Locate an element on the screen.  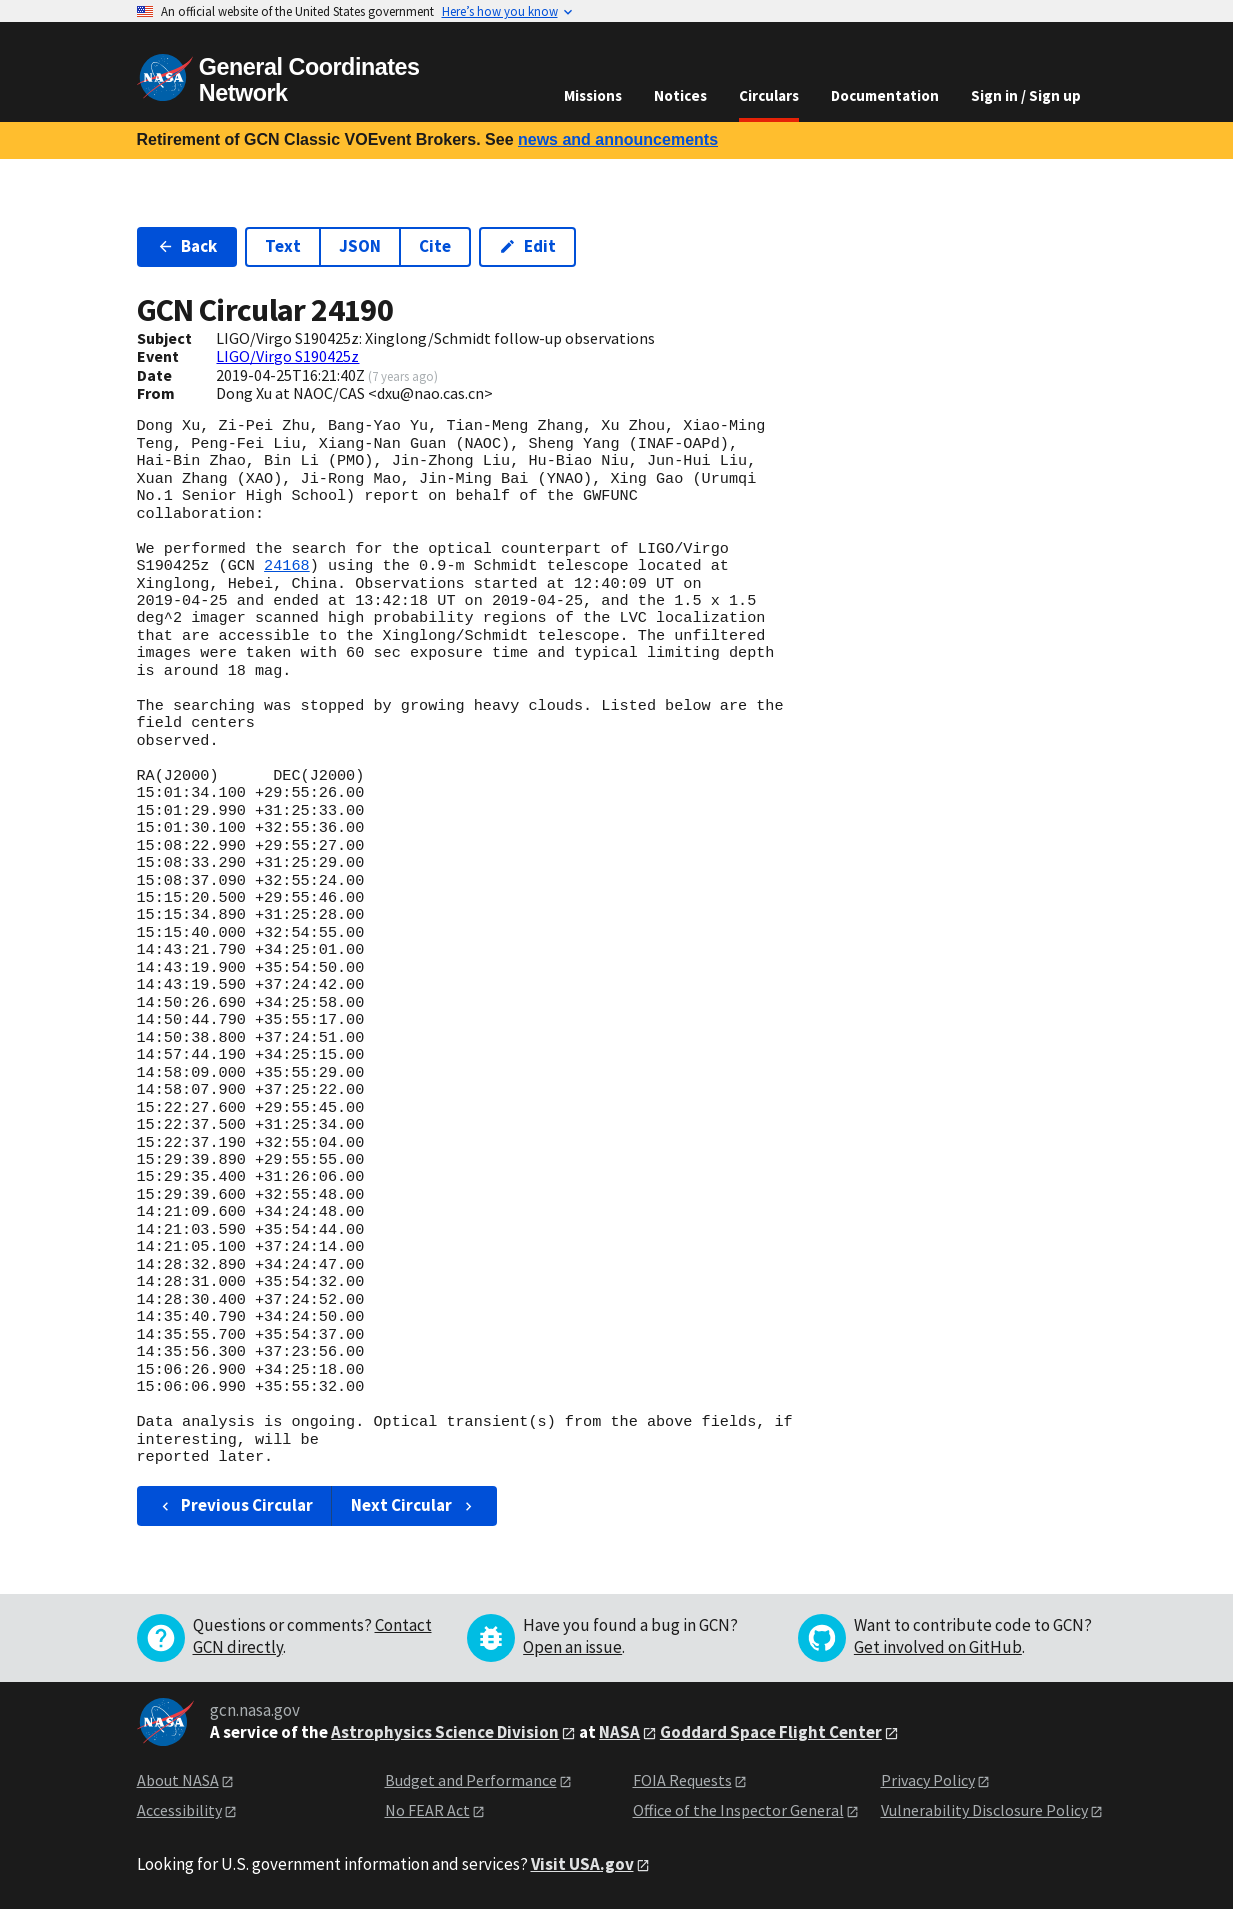
LIGO/Virgo S190425z is located at coordinates (287, 356).